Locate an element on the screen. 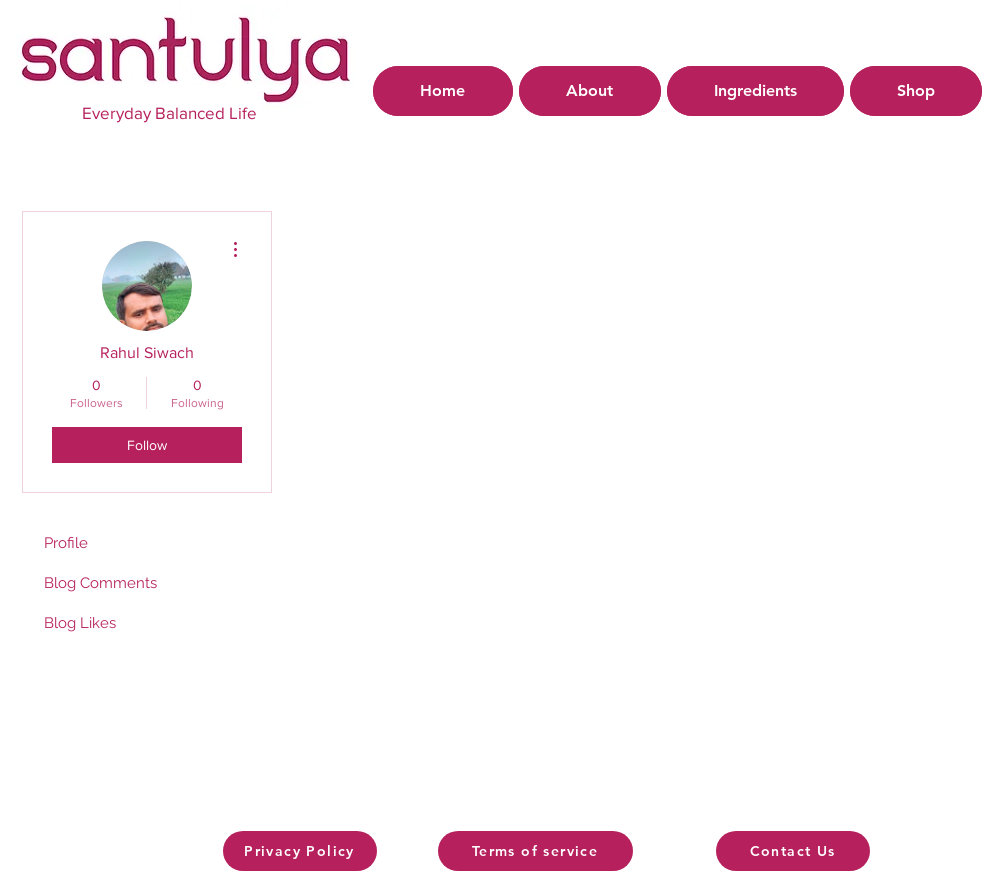  Blog Likes is located at coordinates (80, 623).